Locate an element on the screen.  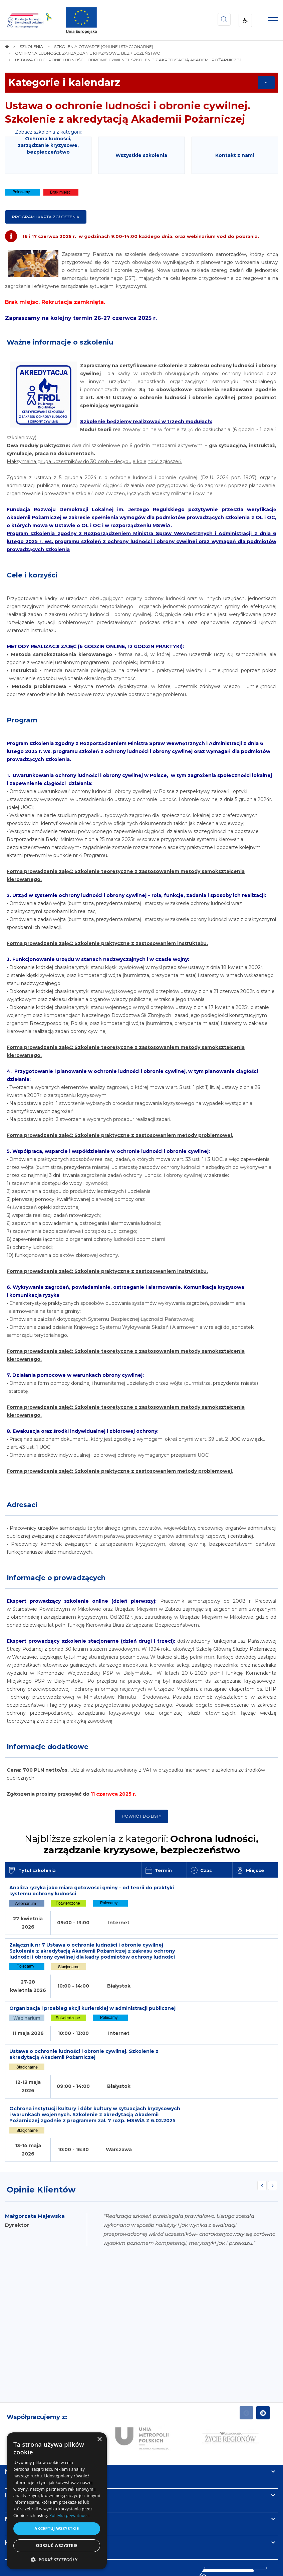
Newsletter is located at coordinates (22, 2440).